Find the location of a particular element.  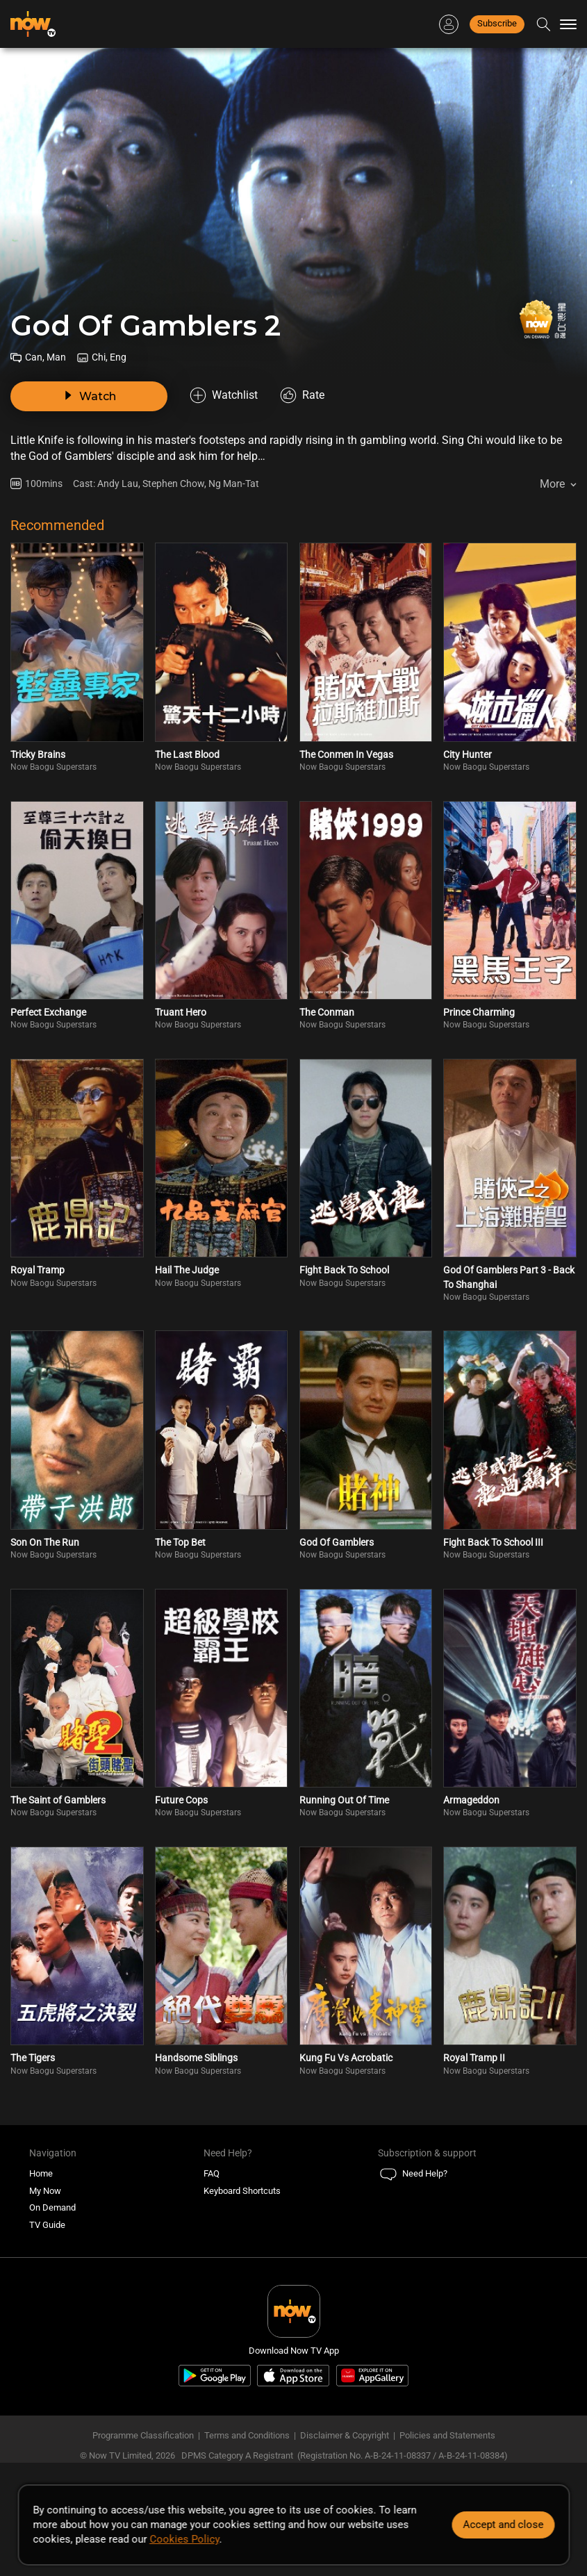

Terms and Conditions is located at coordinates (247, 2435).